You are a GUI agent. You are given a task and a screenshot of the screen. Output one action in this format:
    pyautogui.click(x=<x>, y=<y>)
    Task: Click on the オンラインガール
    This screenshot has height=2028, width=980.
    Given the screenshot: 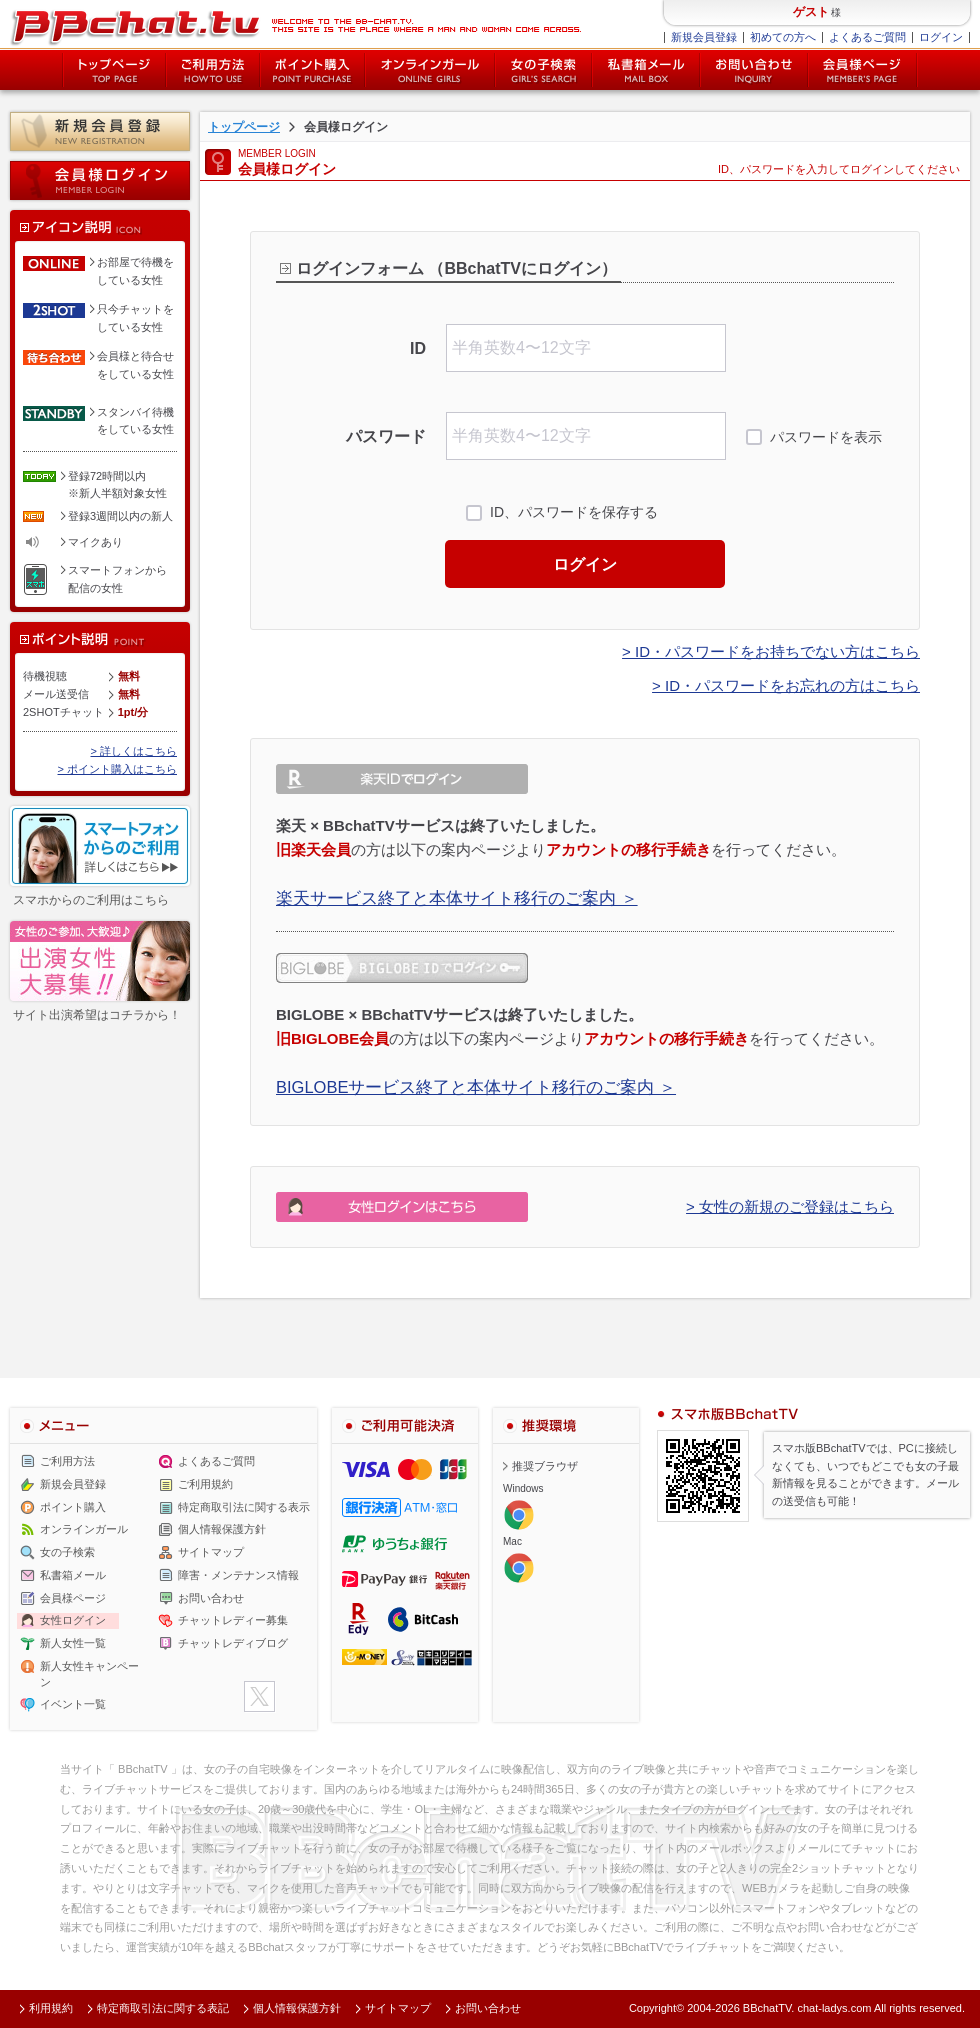 What is the action you would take?
    pyautogui.click(x=84, y=1529)
    